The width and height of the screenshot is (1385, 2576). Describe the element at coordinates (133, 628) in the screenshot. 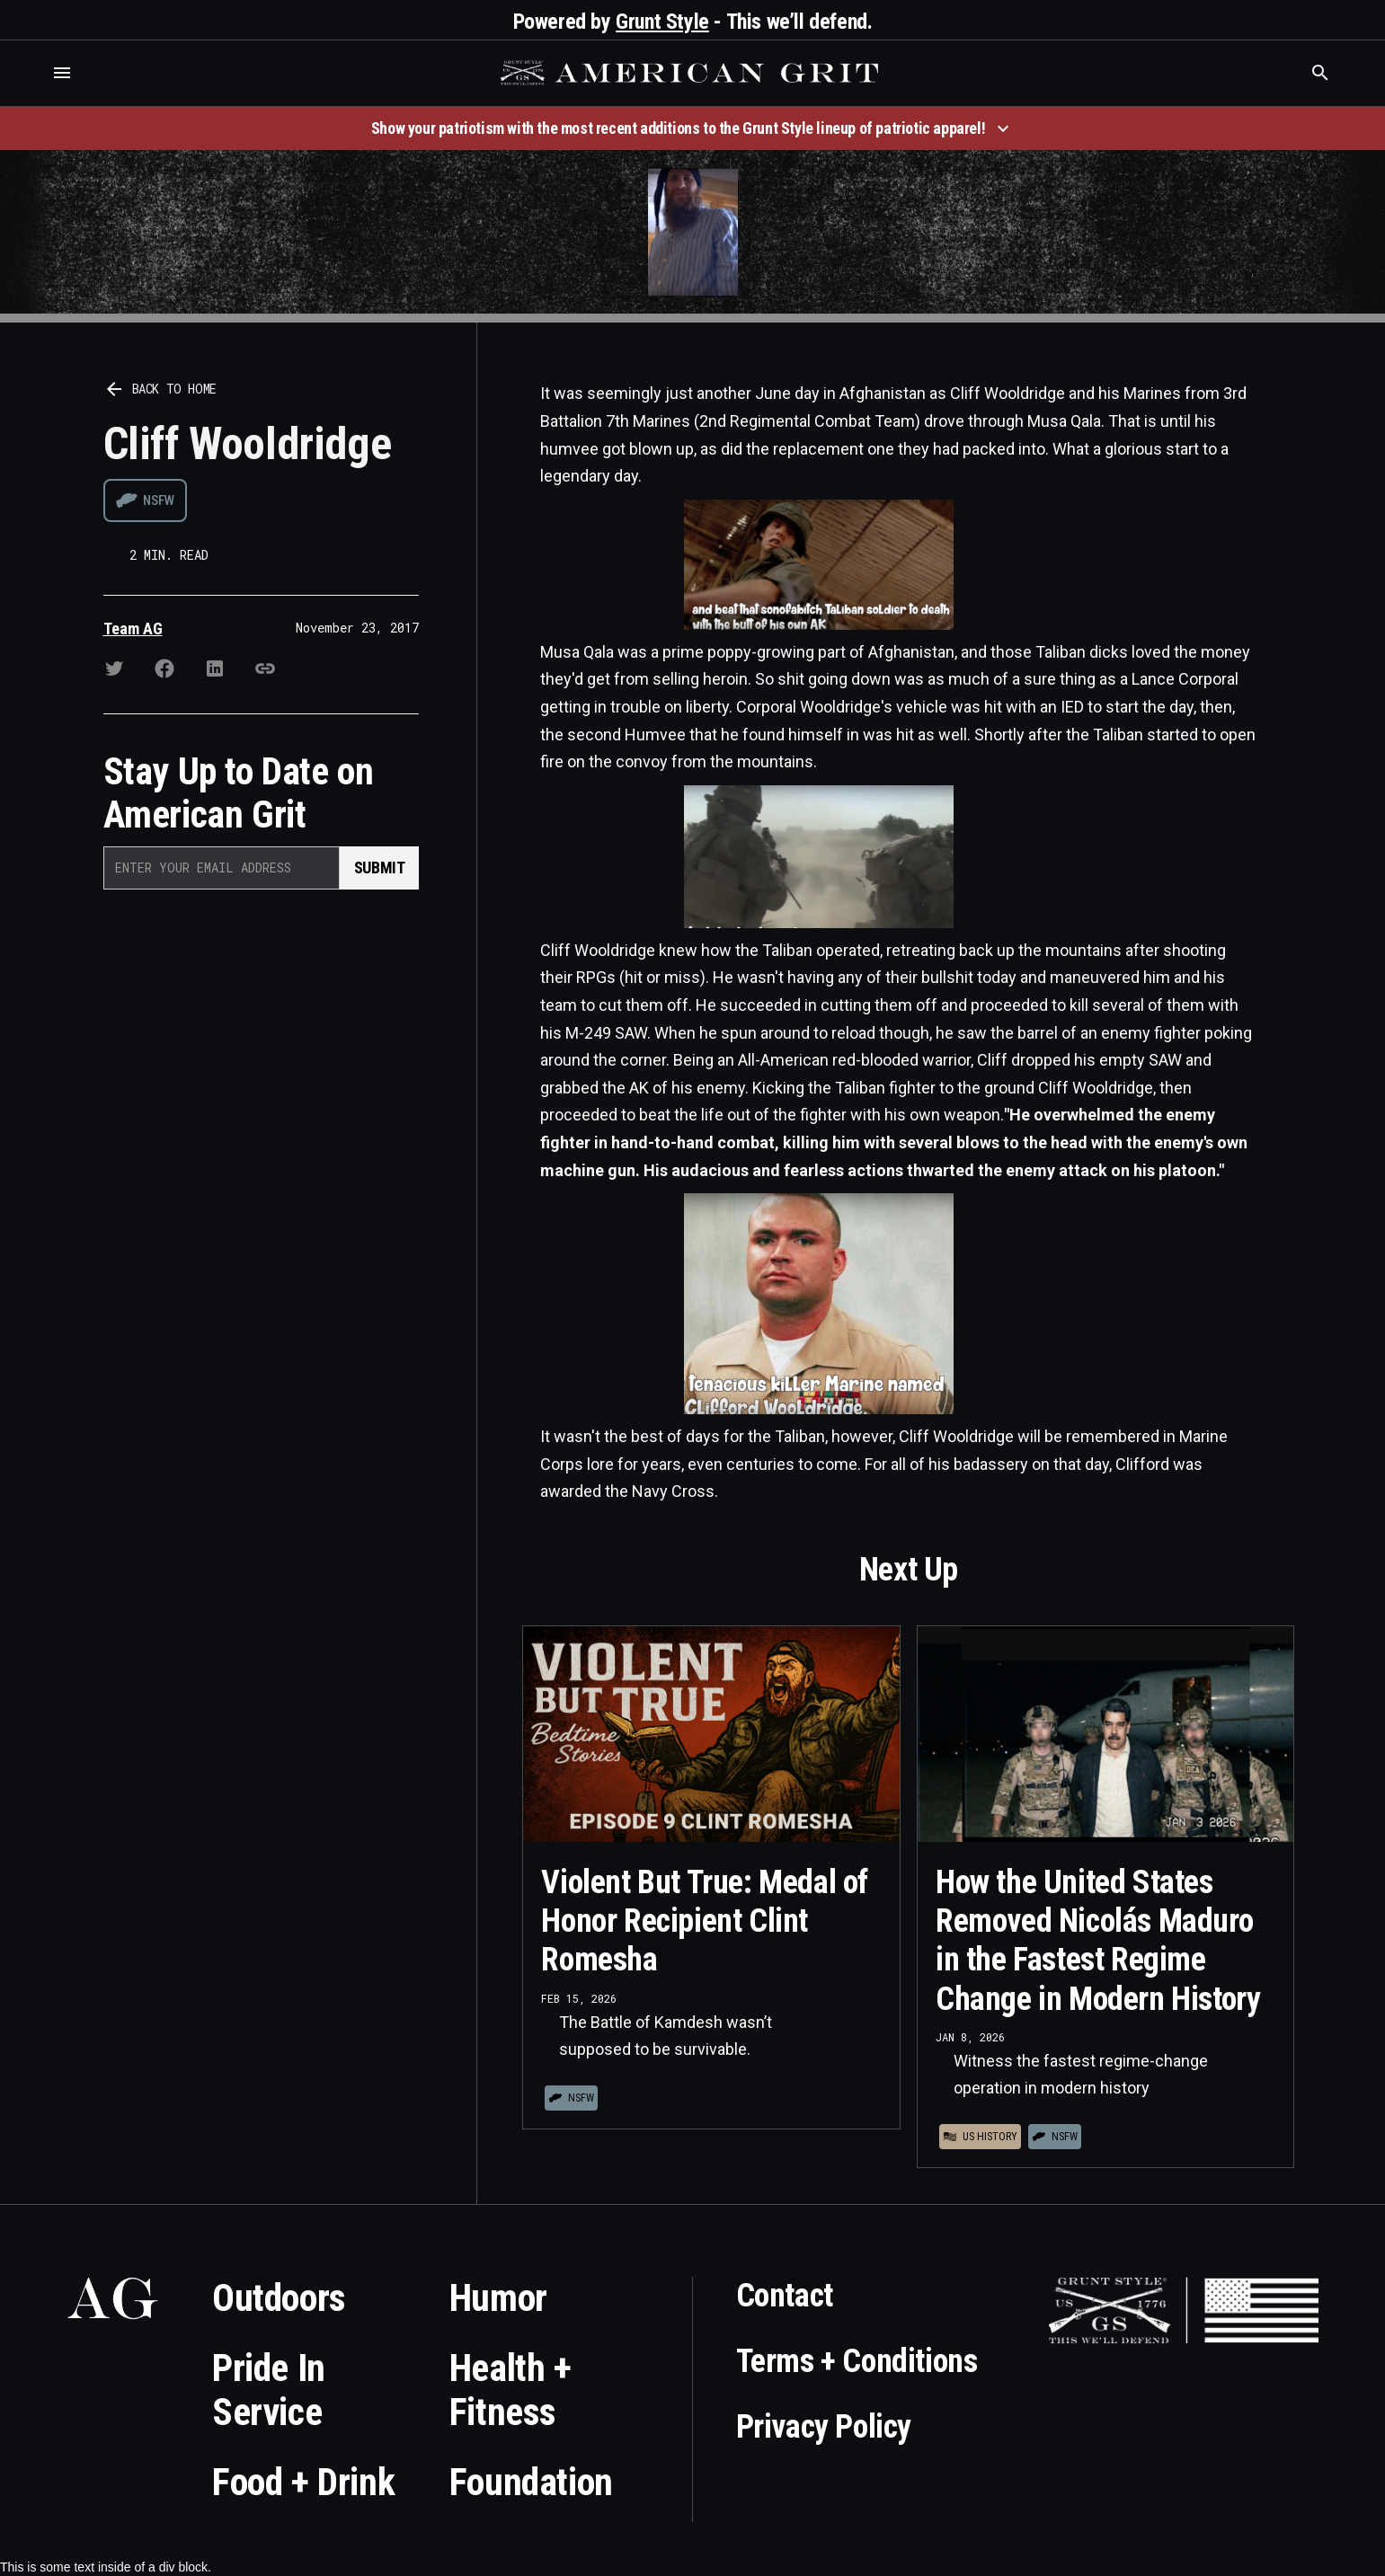

I see `Team AG` at that location.